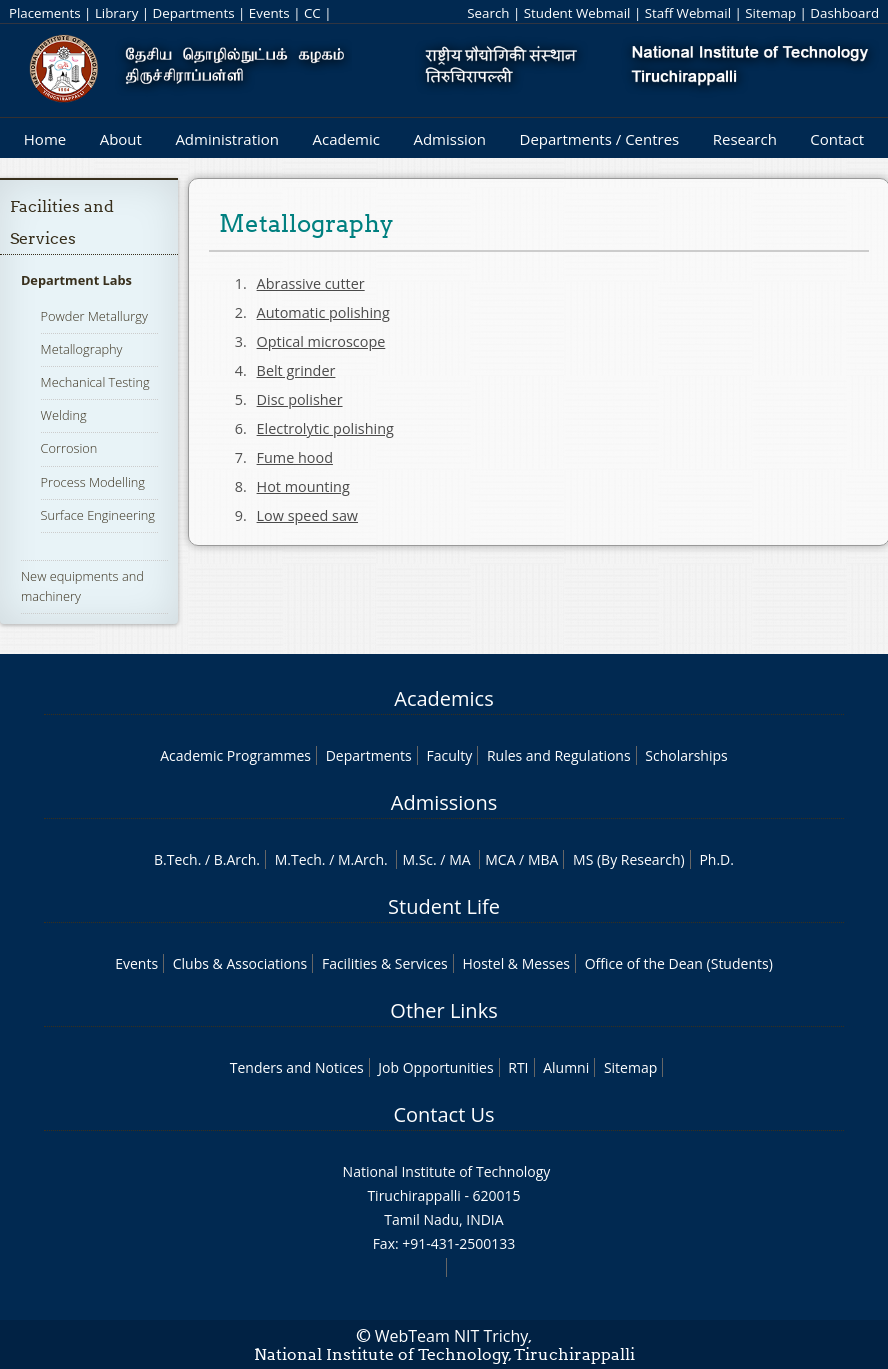  What do you see at coordinates (543, 859) in the screenshot?
I see `MBA` at bounding box center [543, 859].